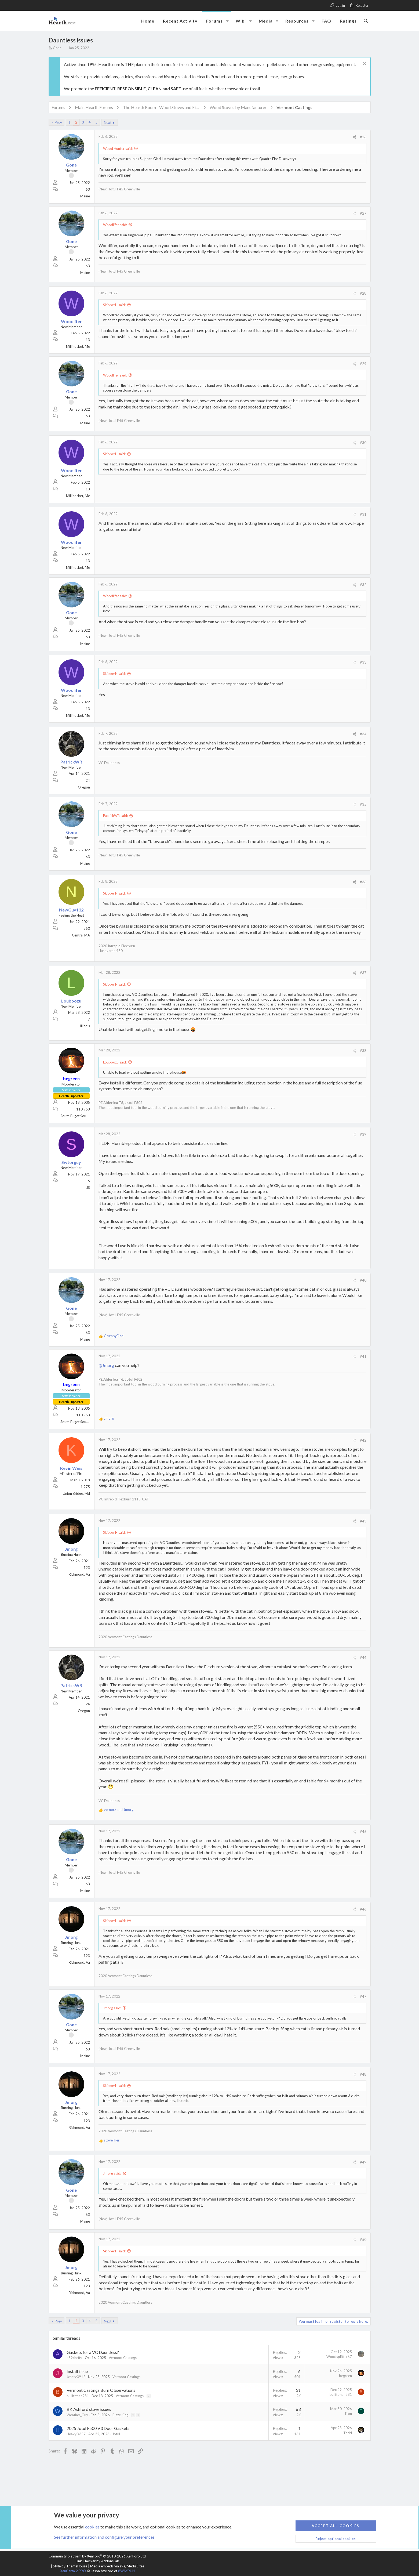 The image size is (419, 2576). I want to click on #44, so click(363, 1657).